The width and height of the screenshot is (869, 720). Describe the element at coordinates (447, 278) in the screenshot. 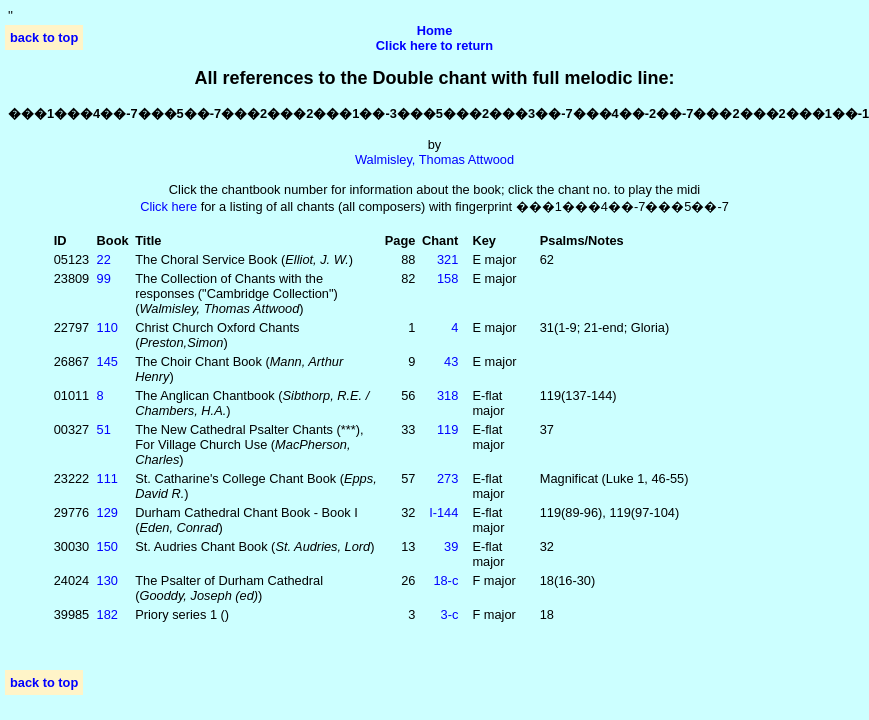

I see `158` at that location.